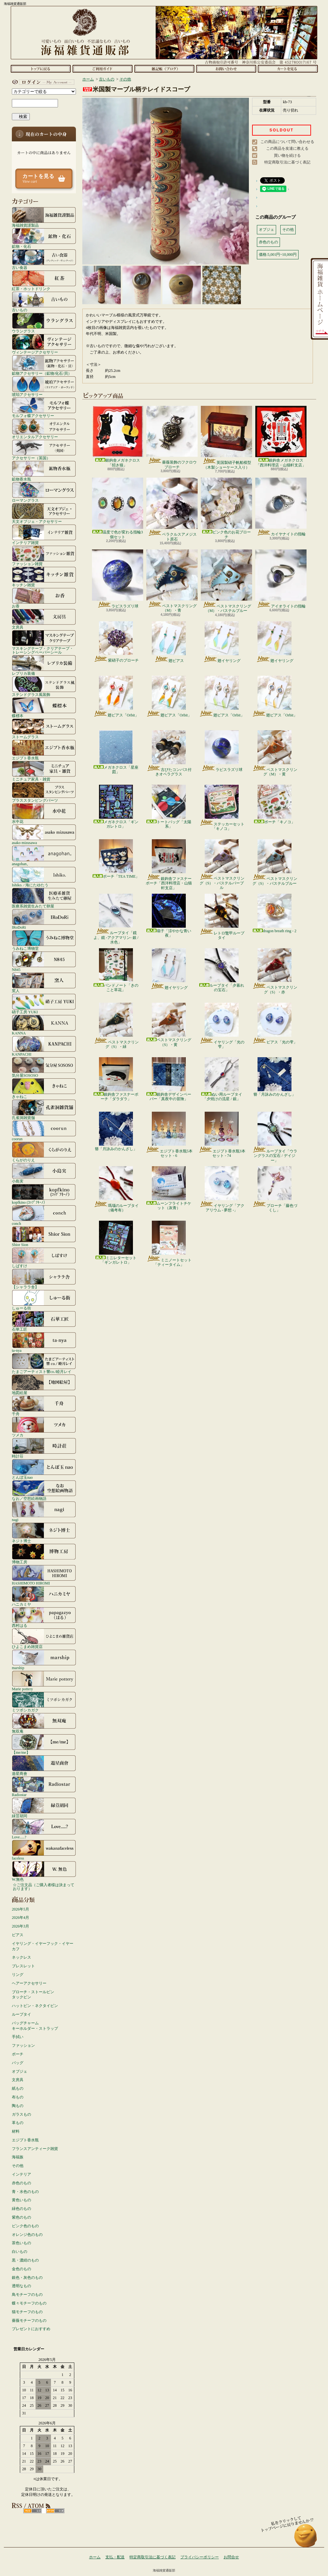 Image resolution: width=328 pixels, height=2576 pixels. Describe the element at coordinates (40, 68) in the screenshot. I see `ホーム` at that location.